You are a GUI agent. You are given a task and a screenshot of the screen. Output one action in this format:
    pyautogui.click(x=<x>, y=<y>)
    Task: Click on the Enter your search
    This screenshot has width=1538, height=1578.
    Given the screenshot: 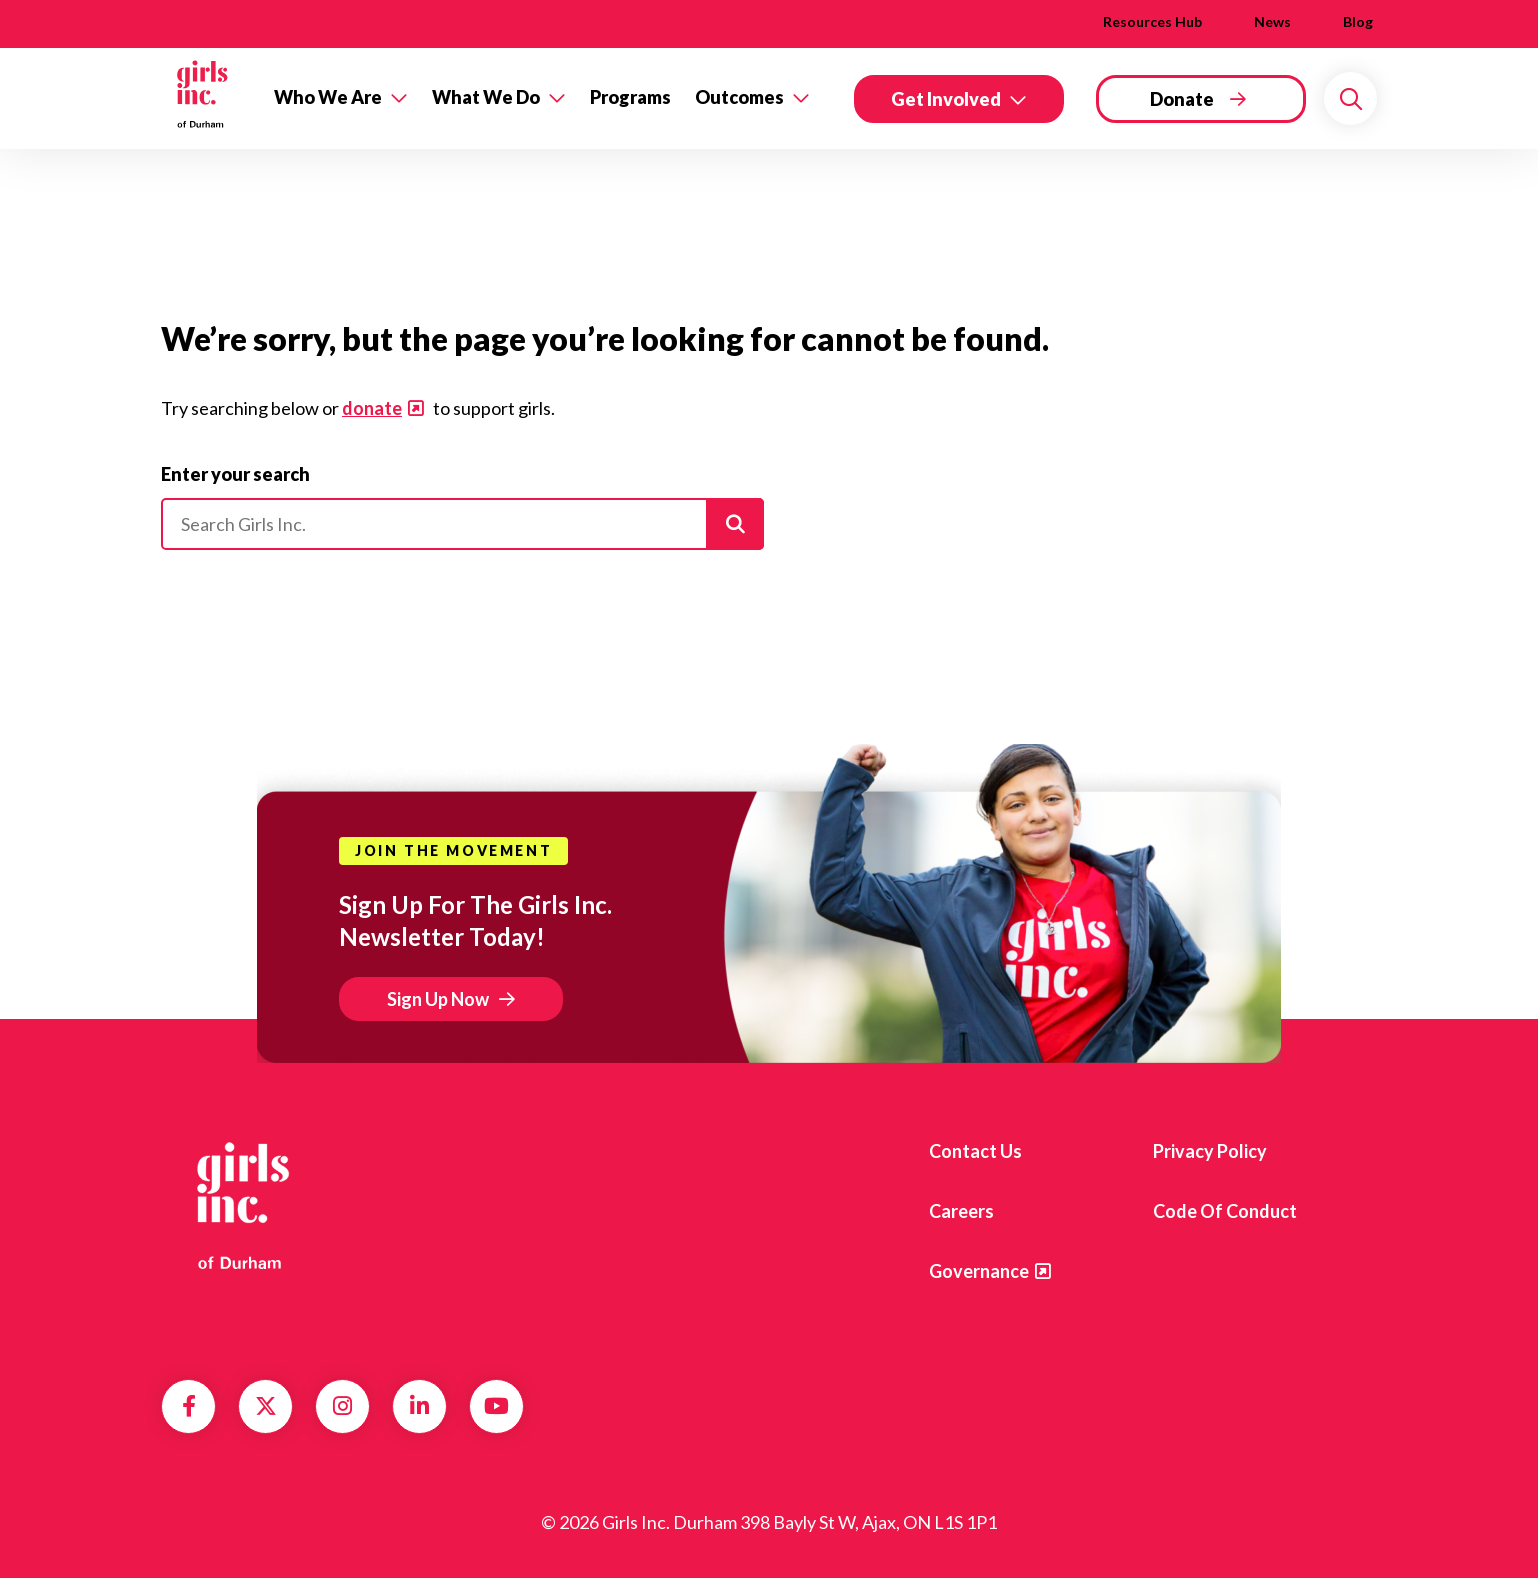 What is the action you would take?
    pyautogui.click(x=235, y=474)
    